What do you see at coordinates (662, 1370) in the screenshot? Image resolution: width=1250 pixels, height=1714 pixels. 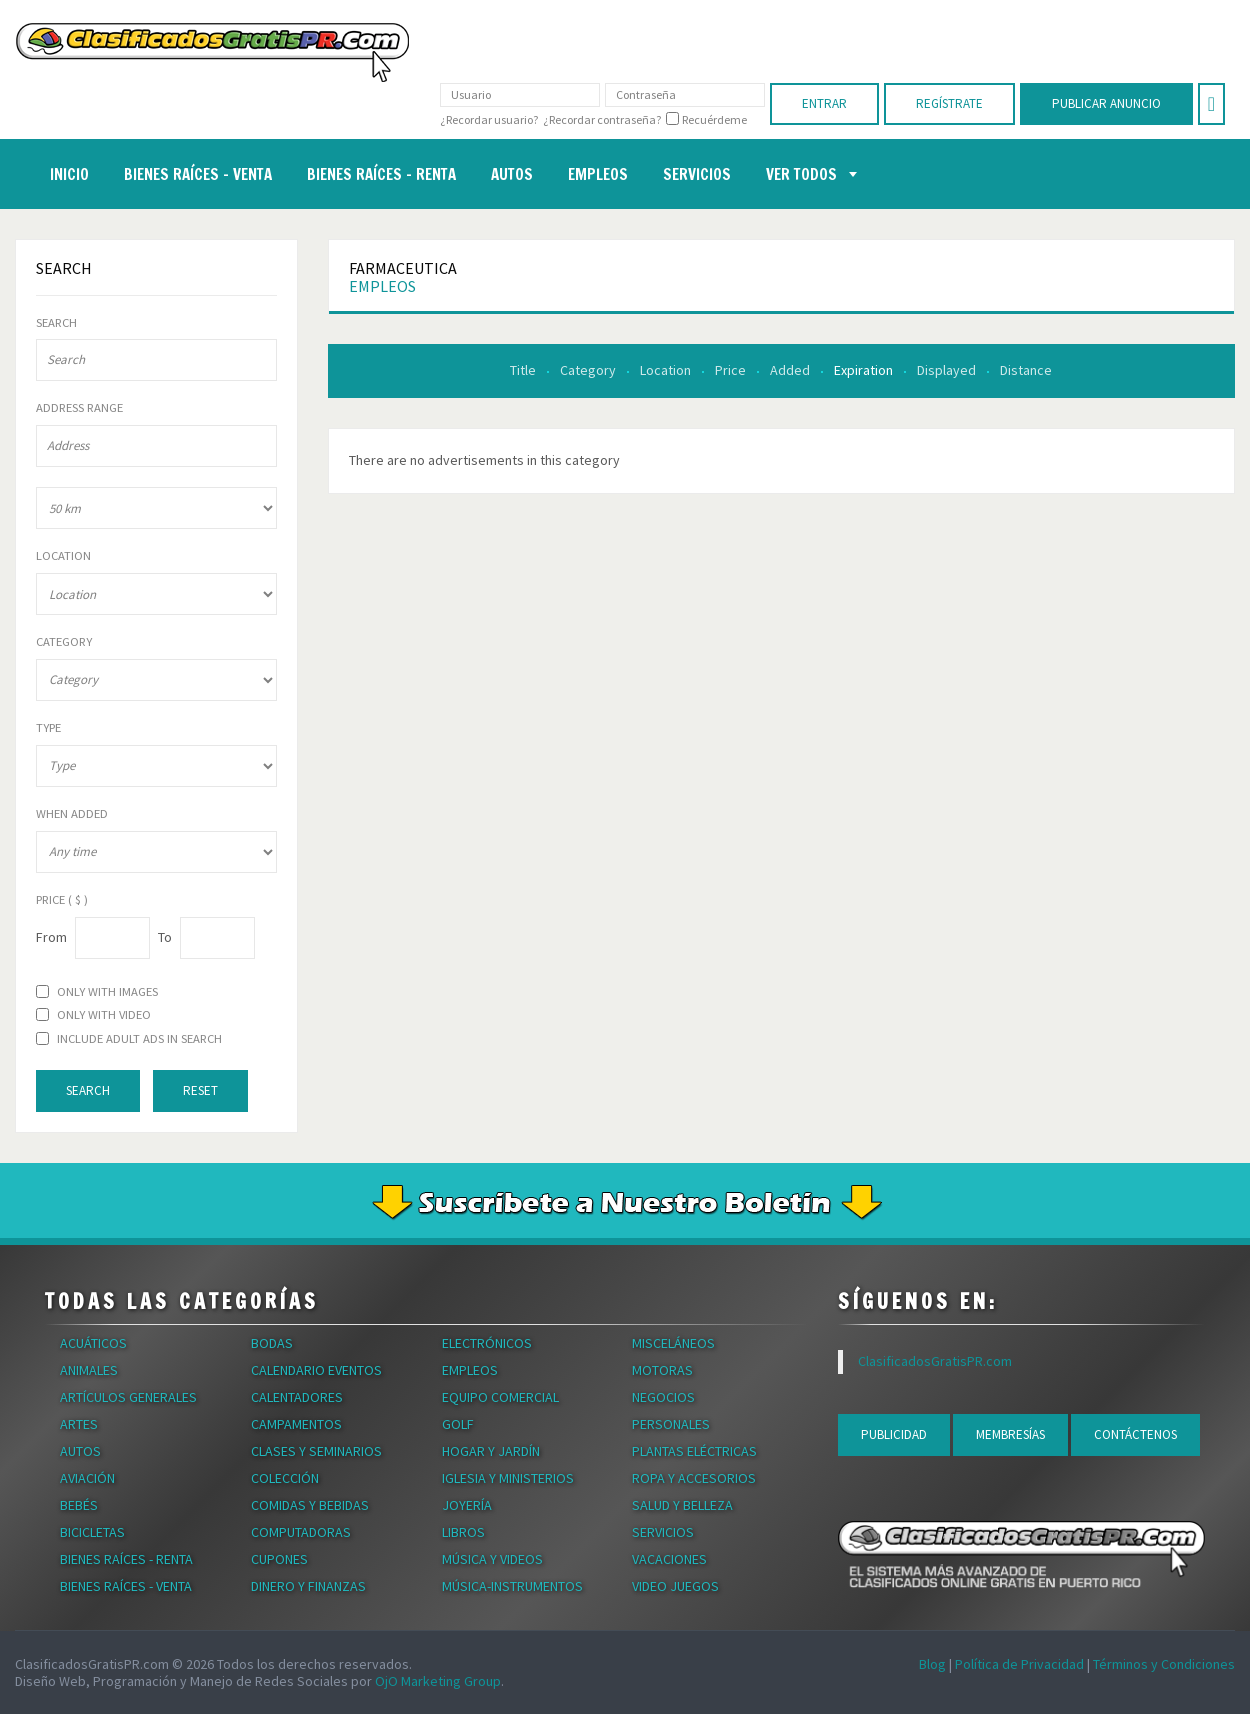 I see `Motoras` at bounding box center [662, 1370].